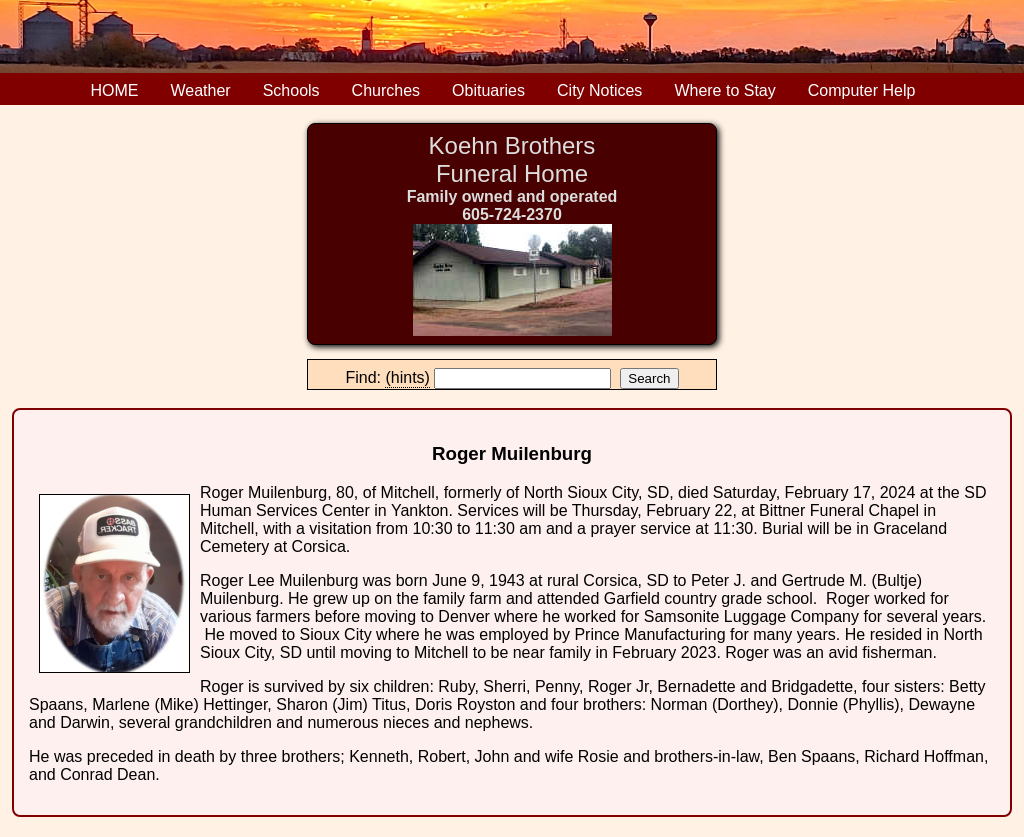 The height and width of the screenshot is (837, 1024). Describe the element at coordinates (488, 90) in the screenshot. I see `Obituaries` at that location.